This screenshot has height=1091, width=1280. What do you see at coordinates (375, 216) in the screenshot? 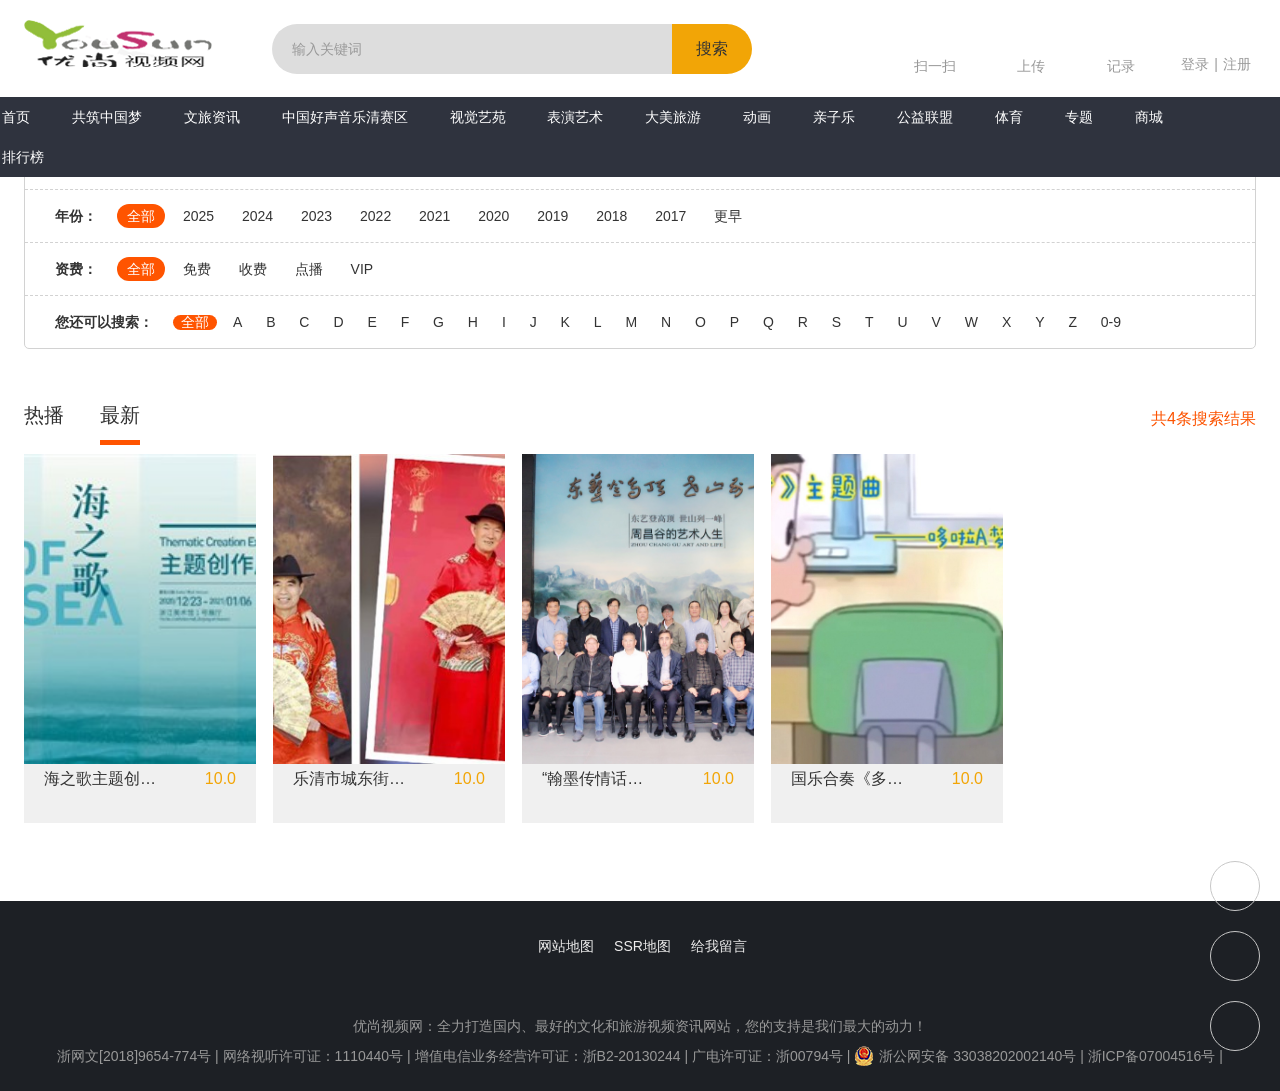
I see `2022` at bounding box center [375, 216].